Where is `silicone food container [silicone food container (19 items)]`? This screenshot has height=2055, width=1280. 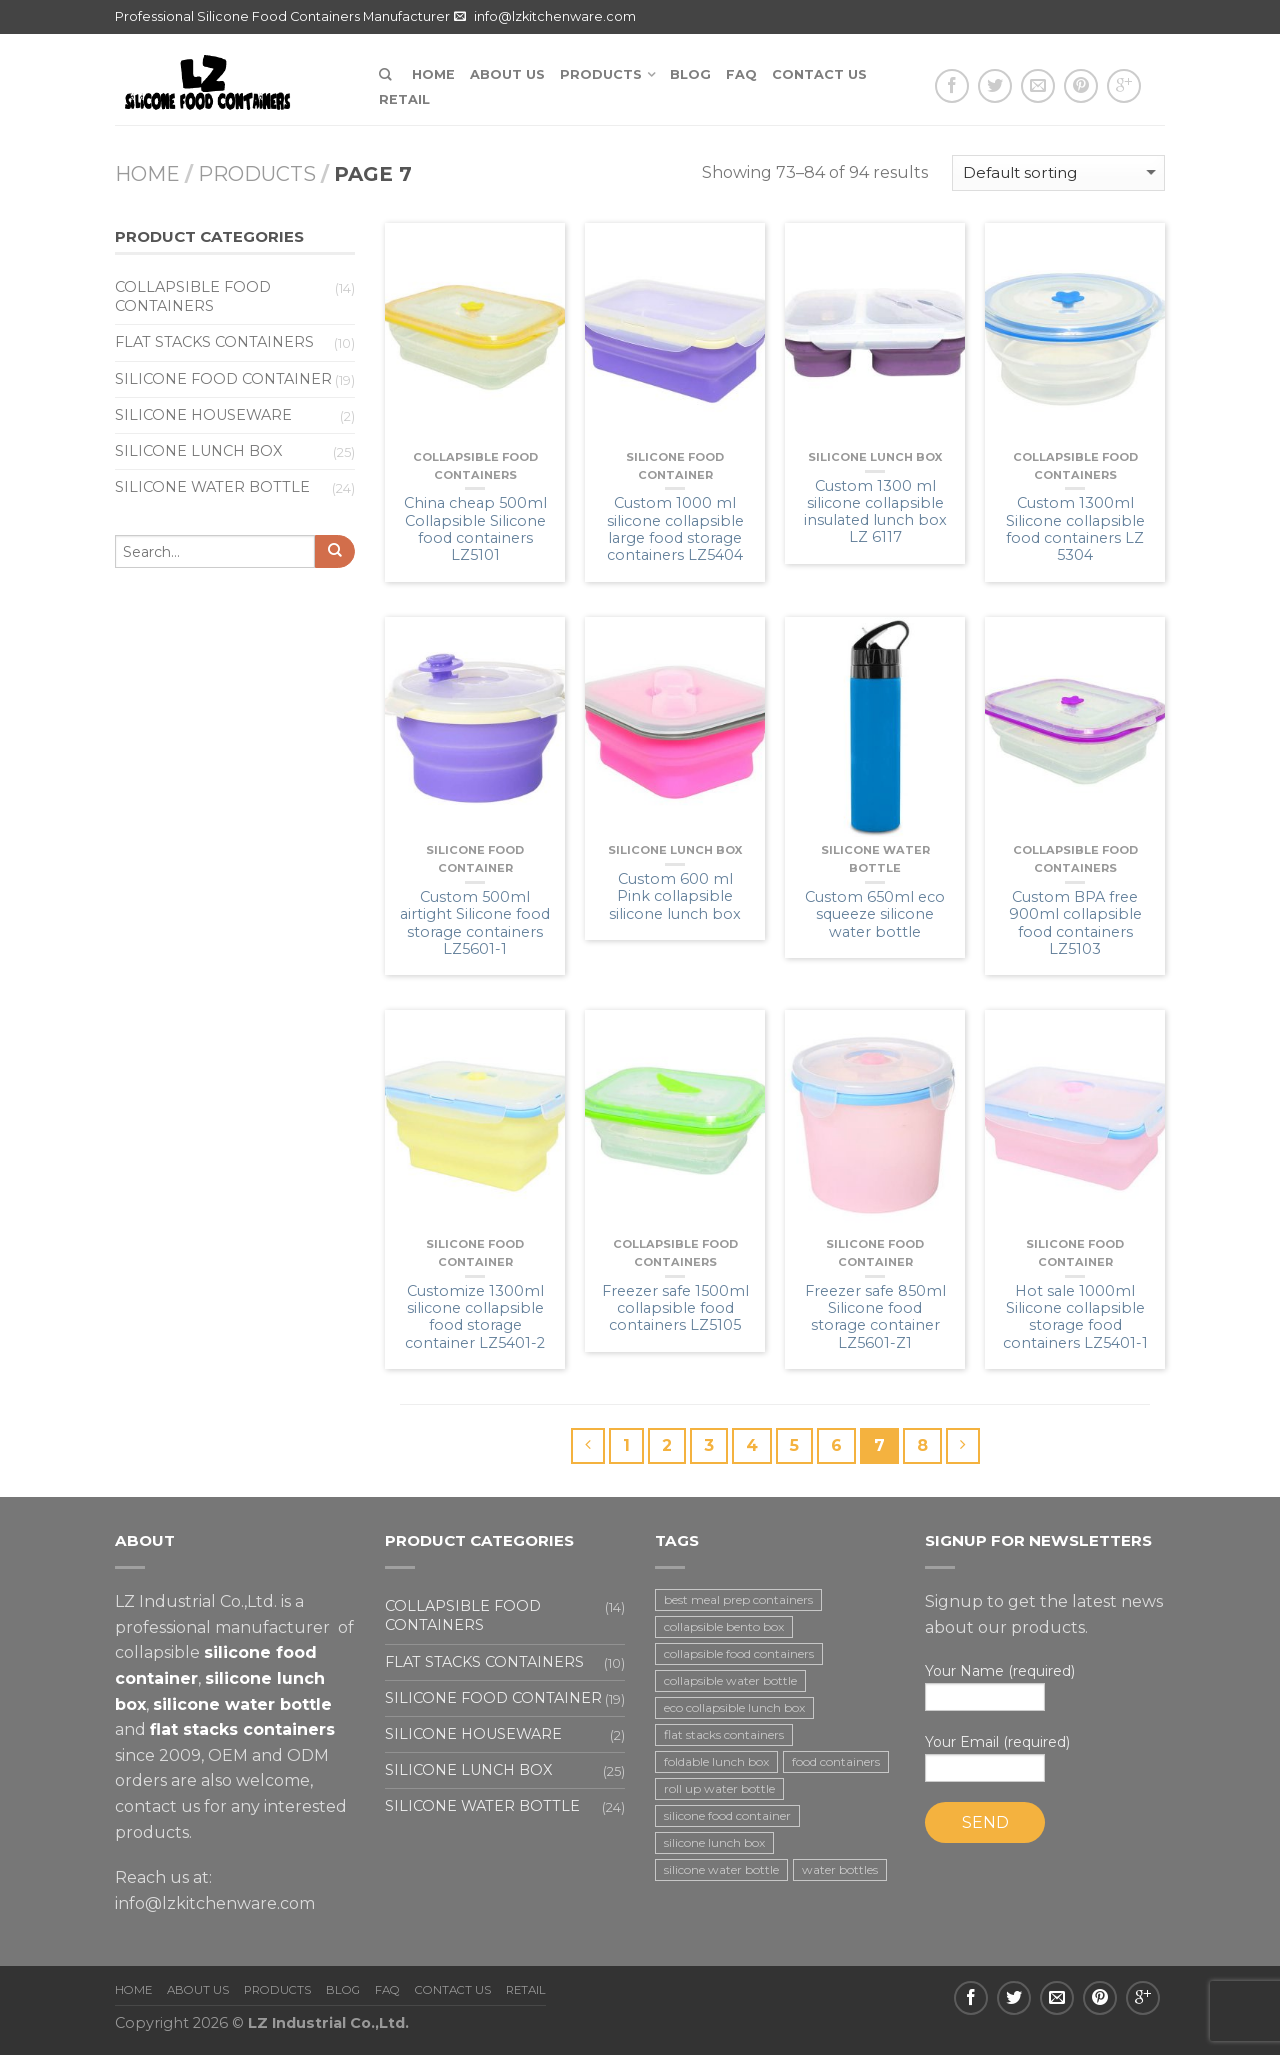 silicone food container [silicone food container (19 items)] is located at coordinates (727, 1815).